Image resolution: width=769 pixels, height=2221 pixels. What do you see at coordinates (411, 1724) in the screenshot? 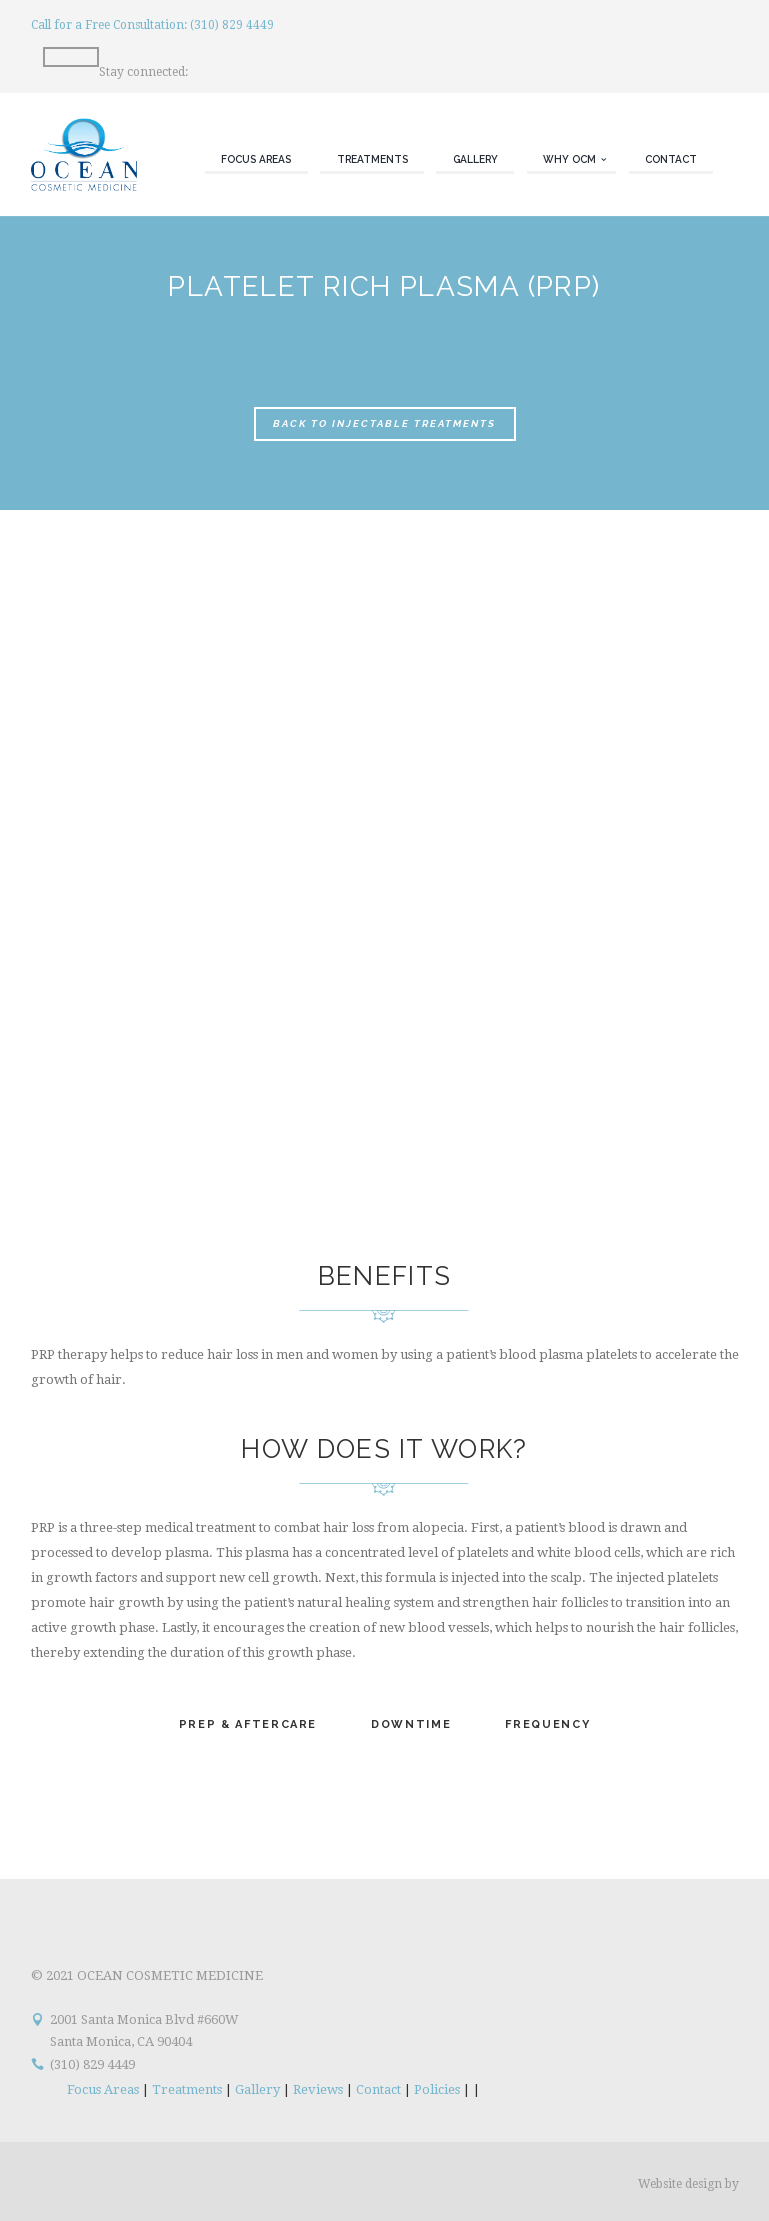
I see `Downtime` at bounding box center [411, 1724].